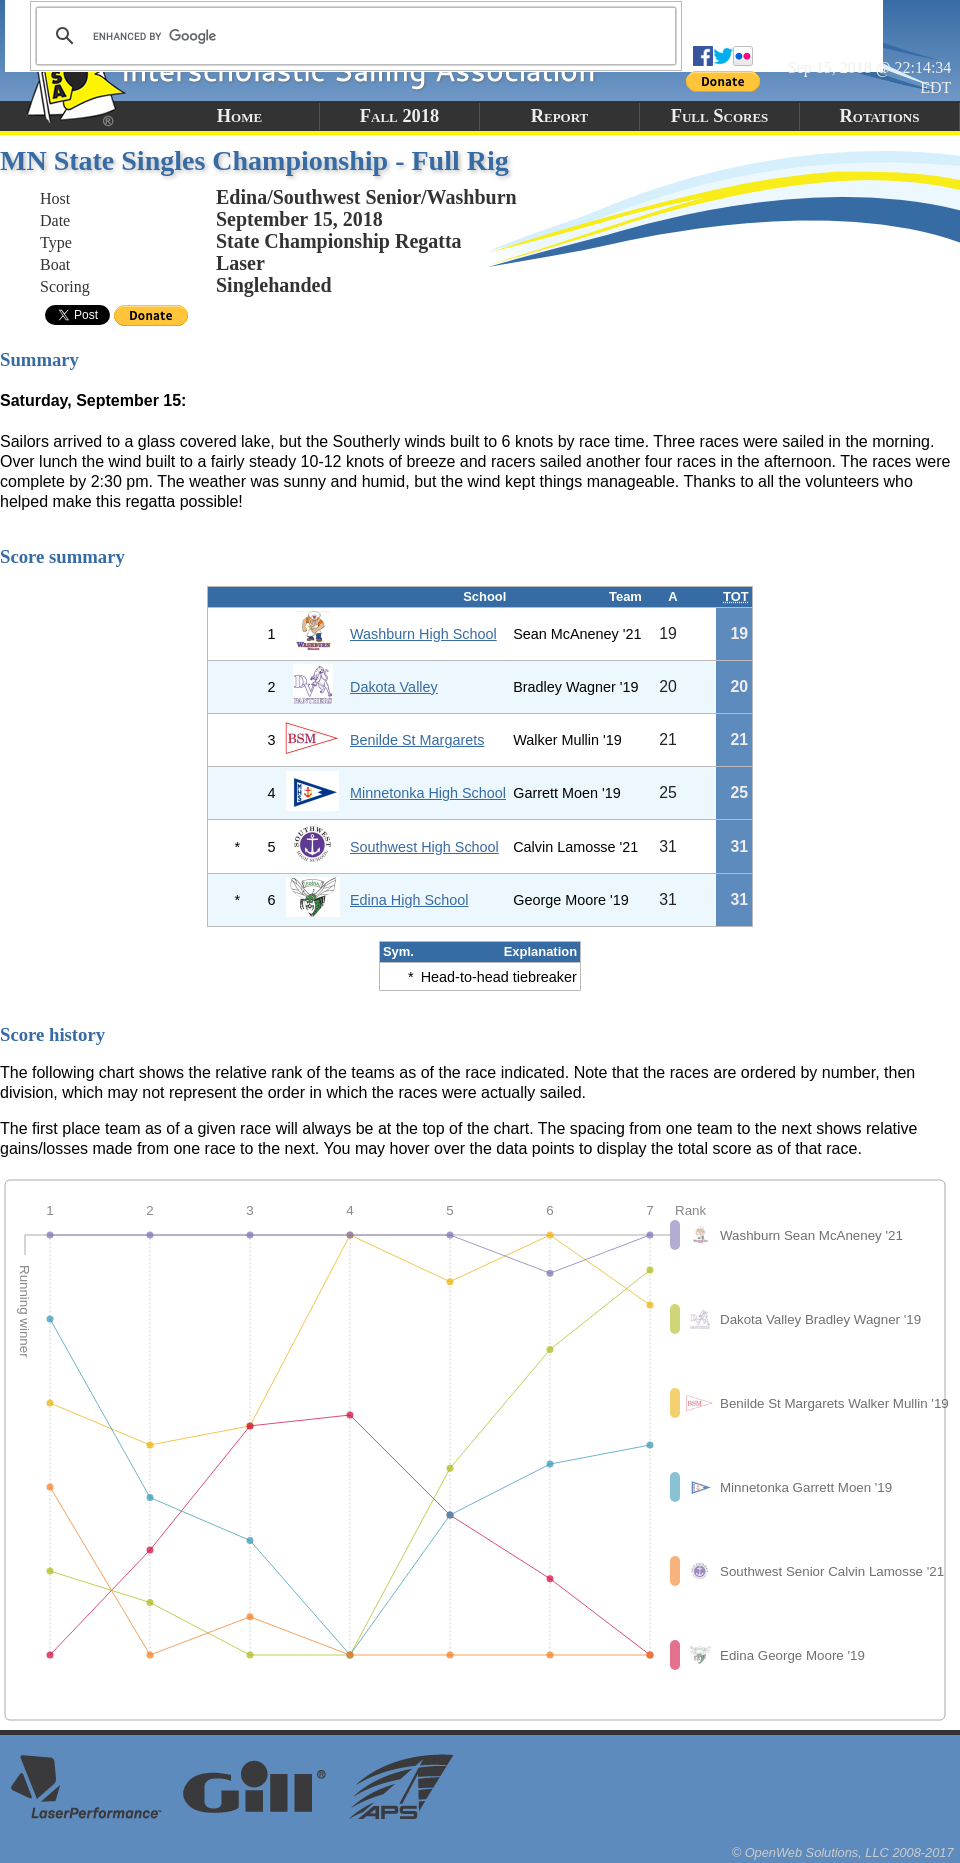  What do you see at coordinates (239, 116) in the screenshot?
I see `Home` at bounding box center [239, 116].